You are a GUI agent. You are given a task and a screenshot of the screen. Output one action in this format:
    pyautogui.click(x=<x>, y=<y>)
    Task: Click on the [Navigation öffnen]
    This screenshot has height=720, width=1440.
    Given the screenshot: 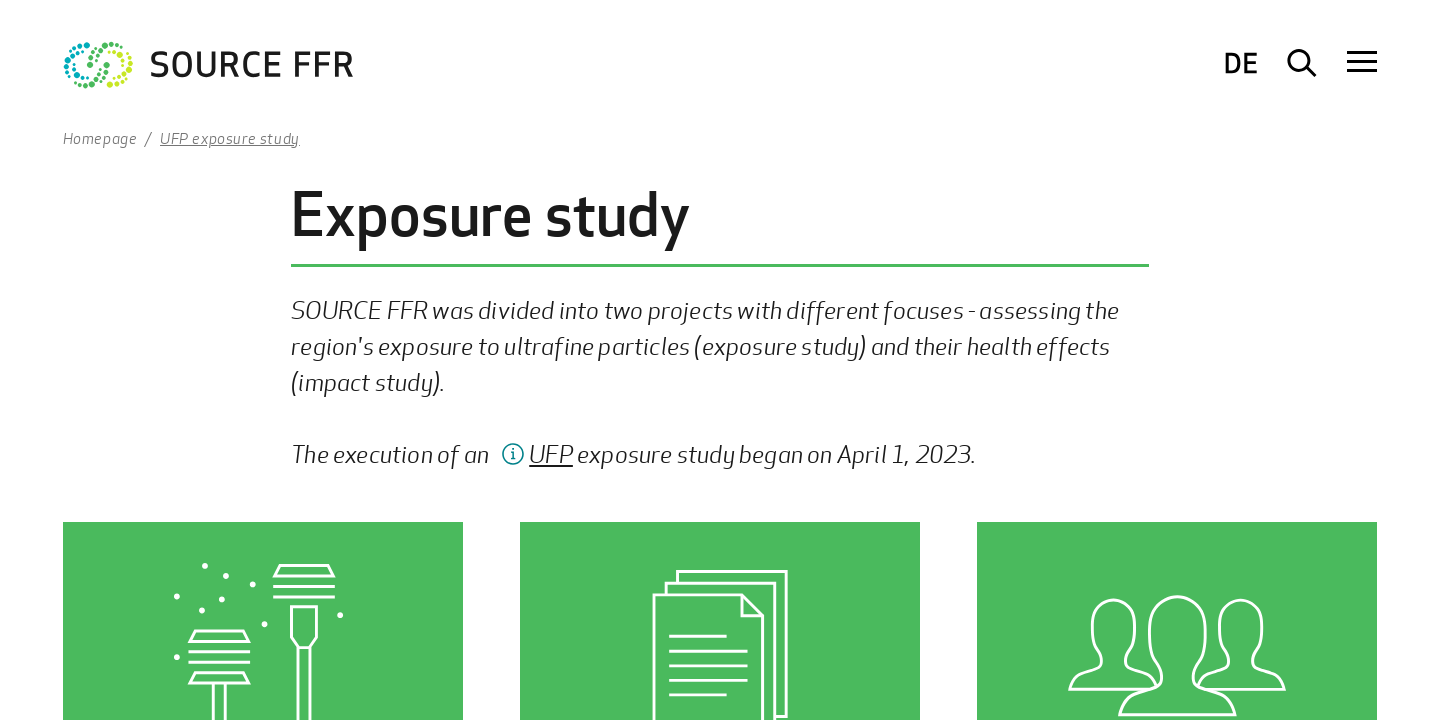 What is the action you would take?
    pyautogui.click(x=1362, y=63)
    